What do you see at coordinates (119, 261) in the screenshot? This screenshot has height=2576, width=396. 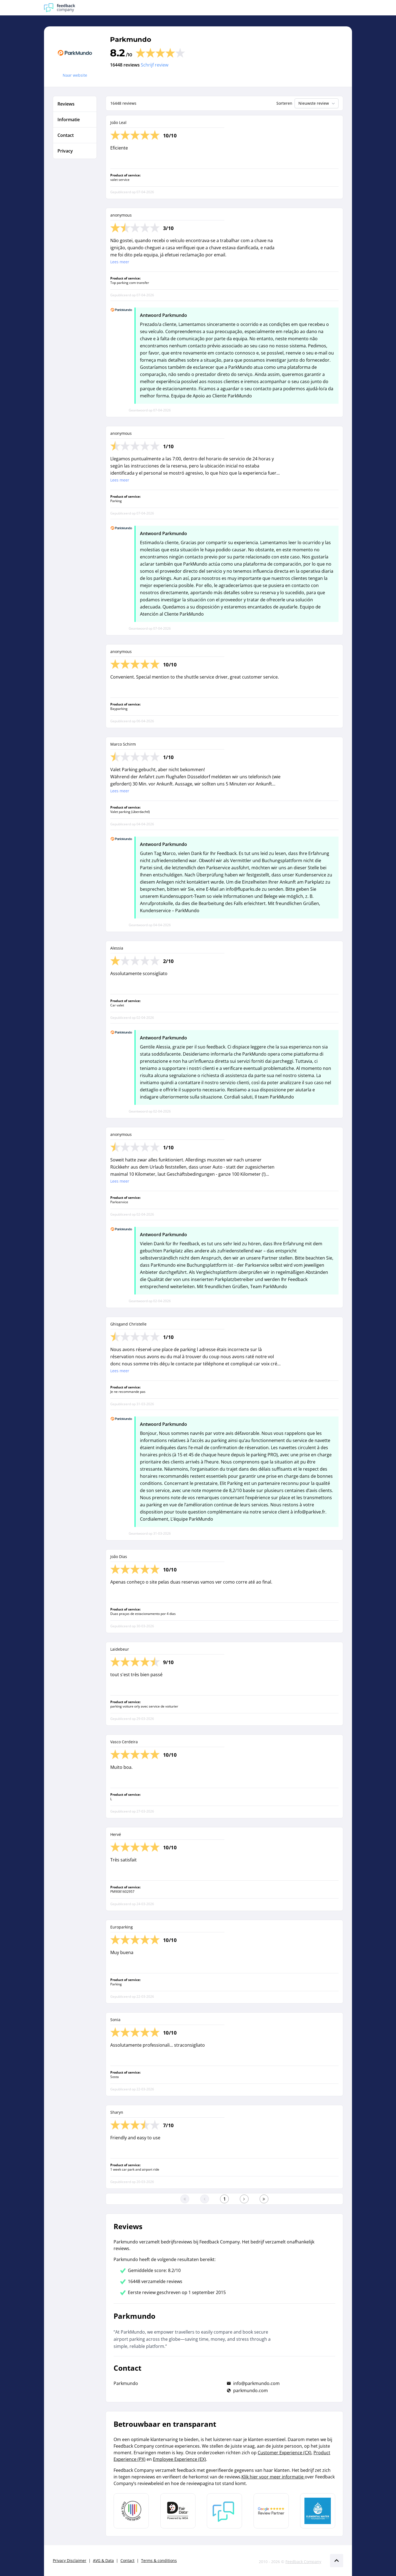 I see `Lees meer` at bounding box center [119, 261].